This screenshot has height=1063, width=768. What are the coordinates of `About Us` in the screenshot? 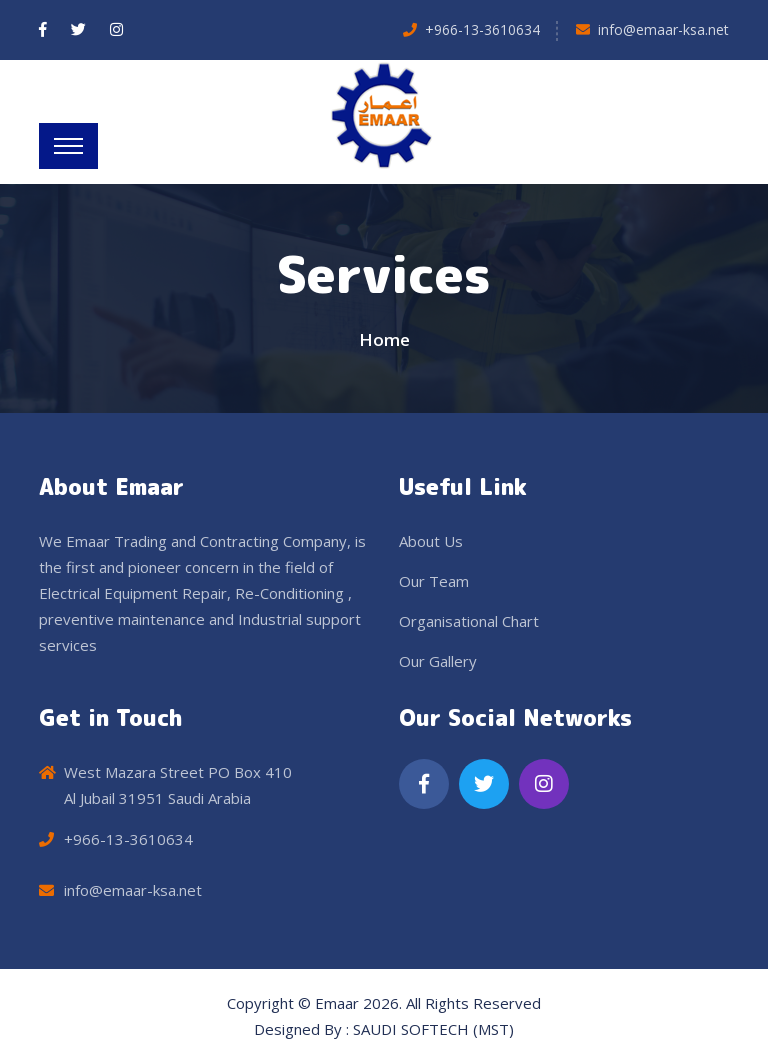 It's located at (431, 541).